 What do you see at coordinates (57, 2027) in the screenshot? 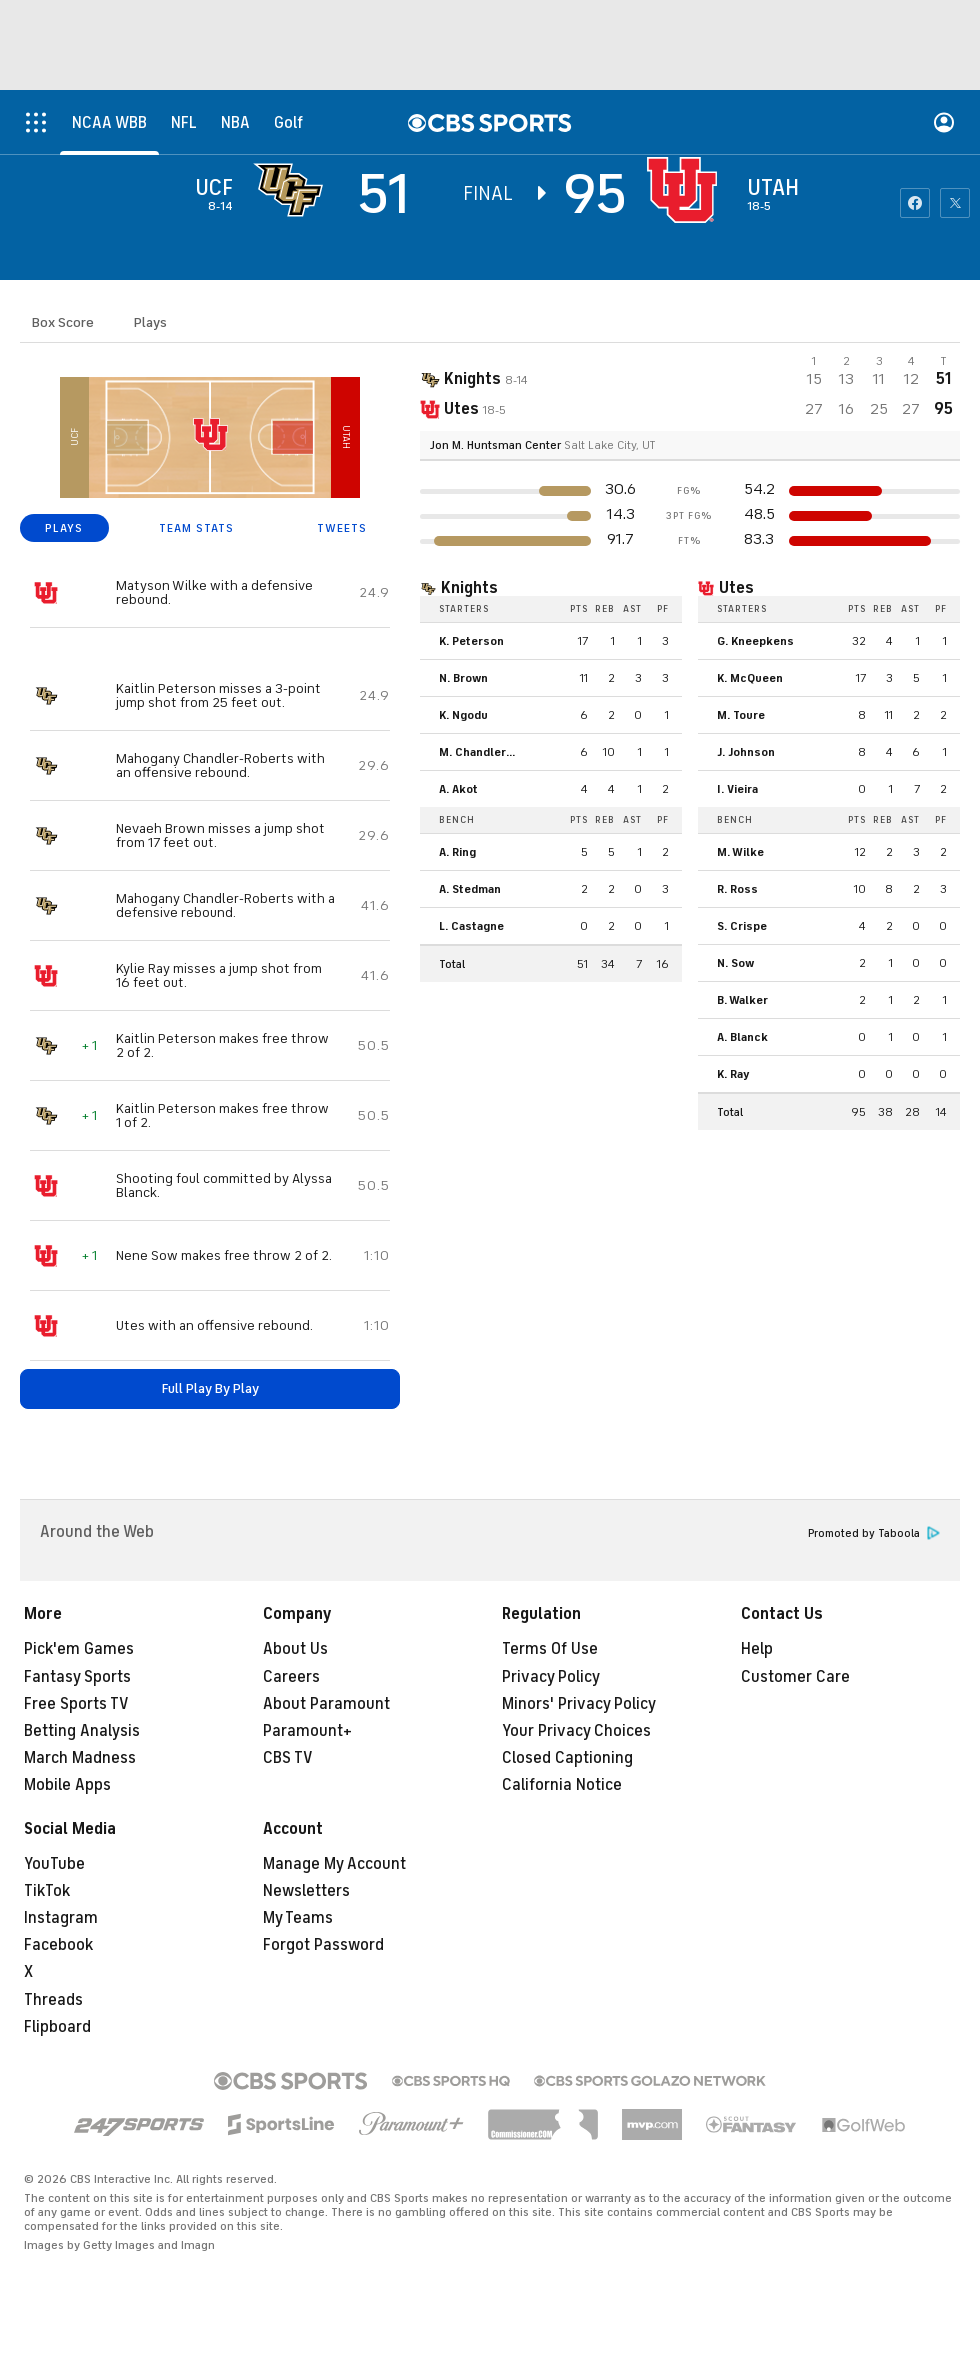
I see `Flipboard` at bounding box center [57, 2027].